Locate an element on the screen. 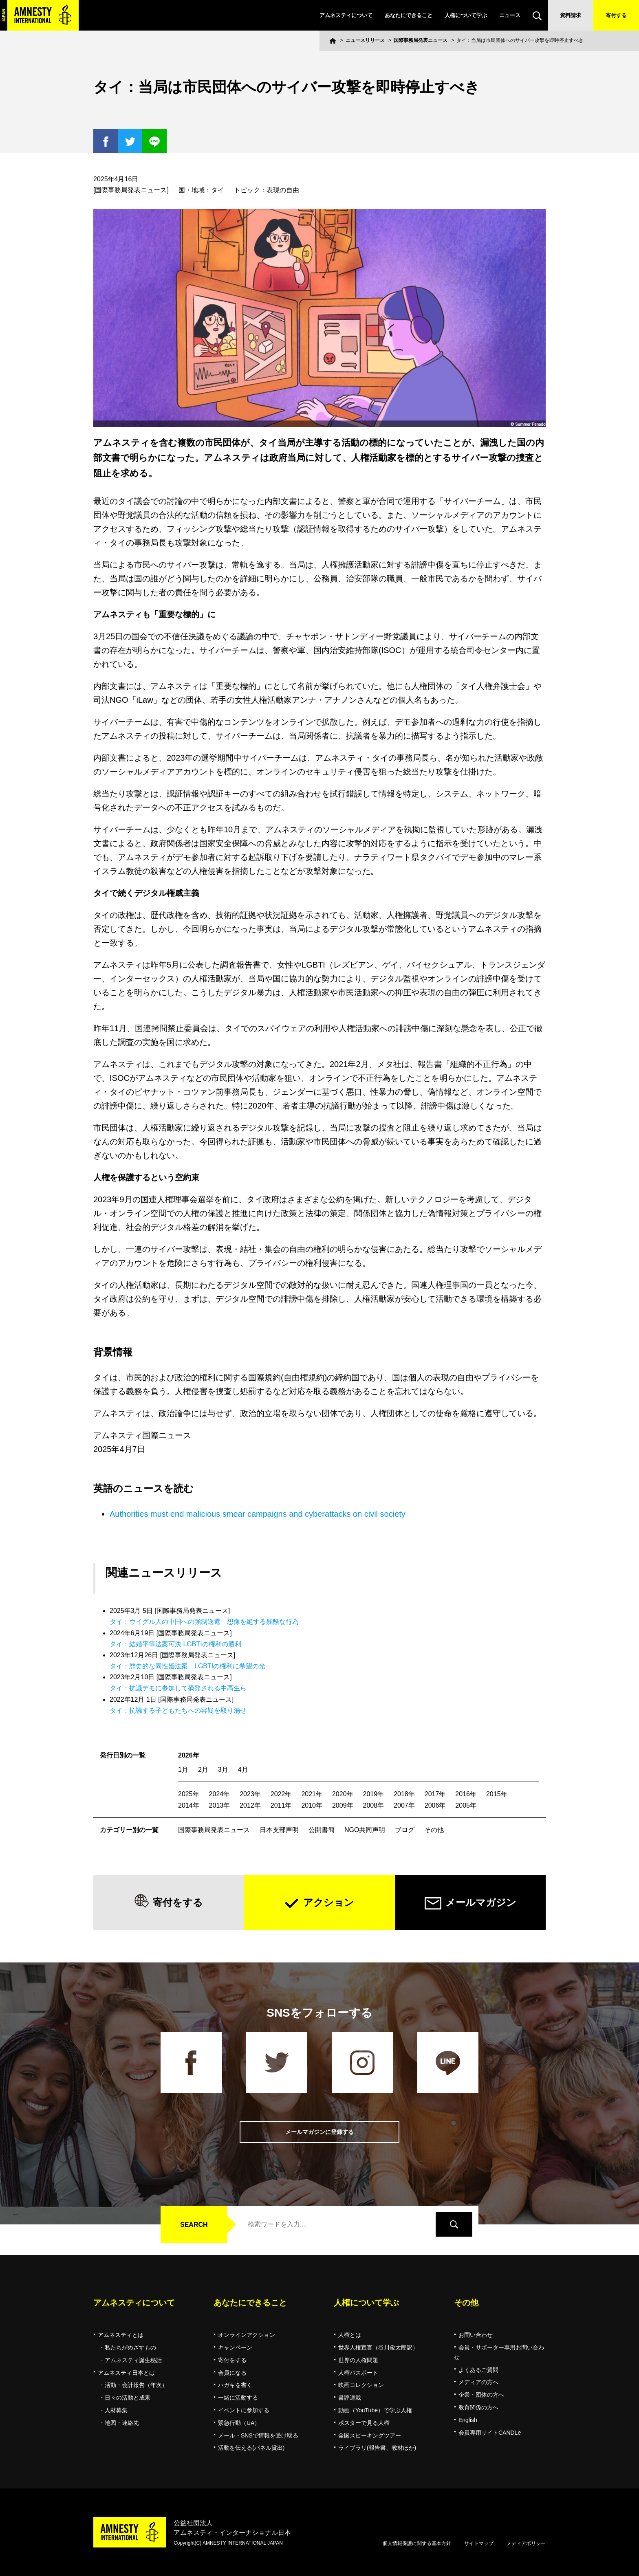 The width and height of the screenshot is (639, 2576). 動画（YouTube）で学ぶ人権 is located at coordinates (375, 2410).